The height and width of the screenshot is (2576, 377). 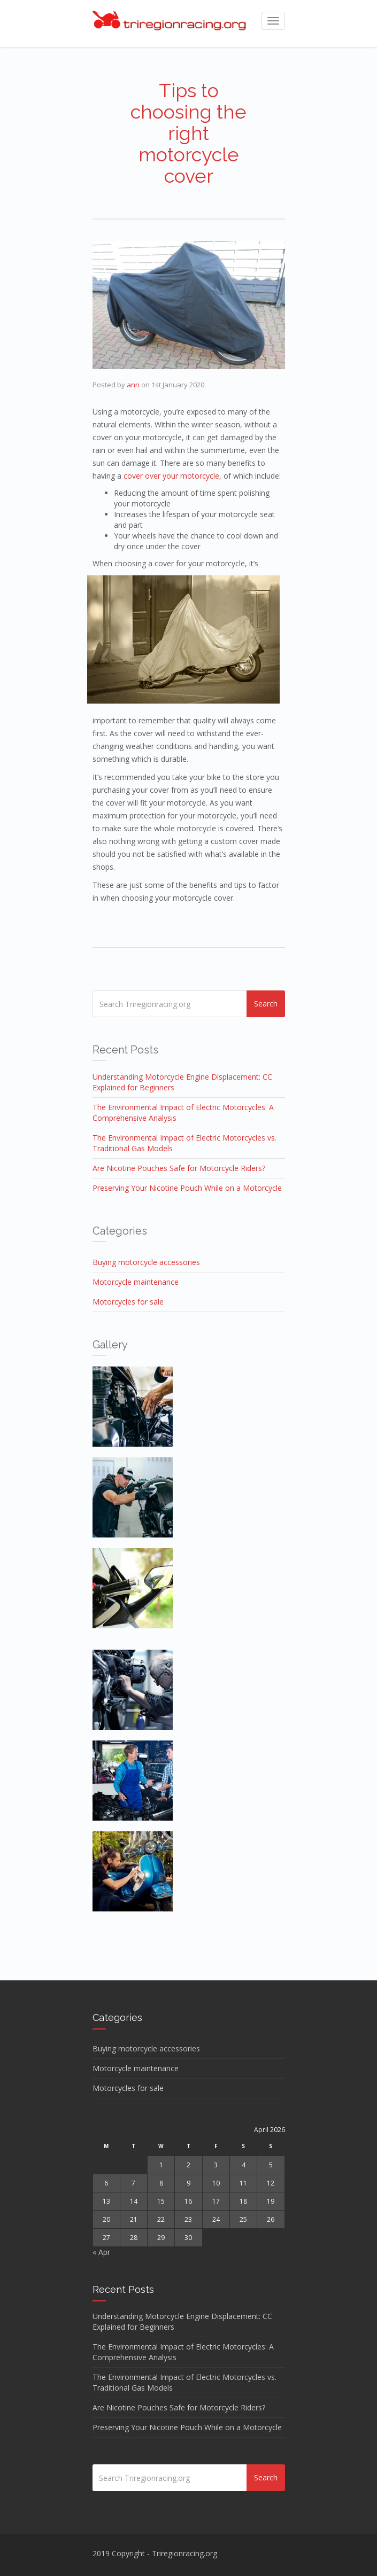 I want to click on Motorcycle maintenance, so click(x=136, y=1282).